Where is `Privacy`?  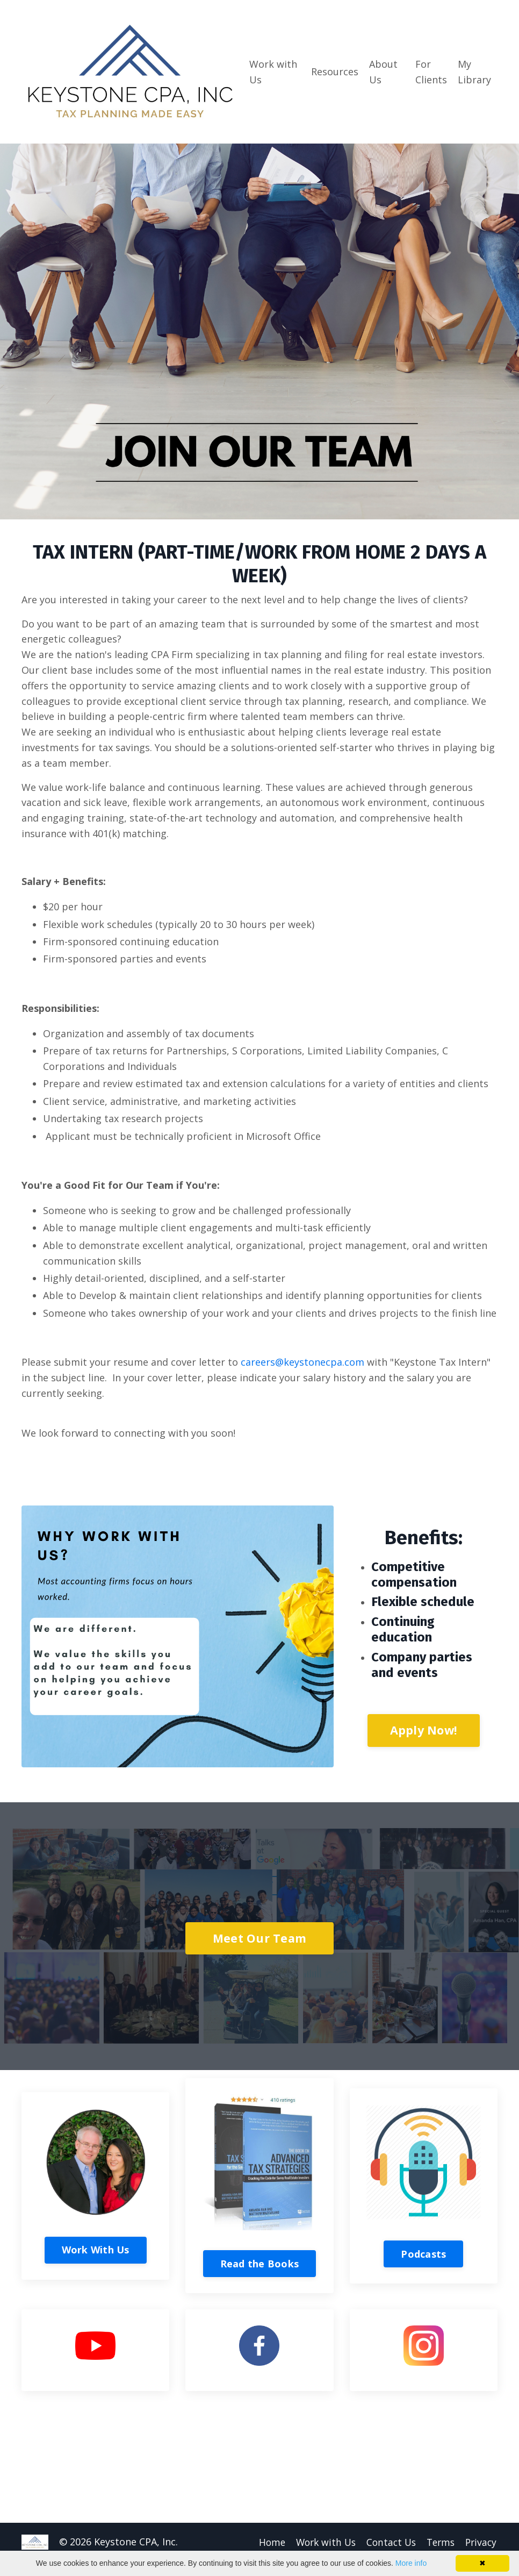
Privacy is located at coordinates (481, 2541).